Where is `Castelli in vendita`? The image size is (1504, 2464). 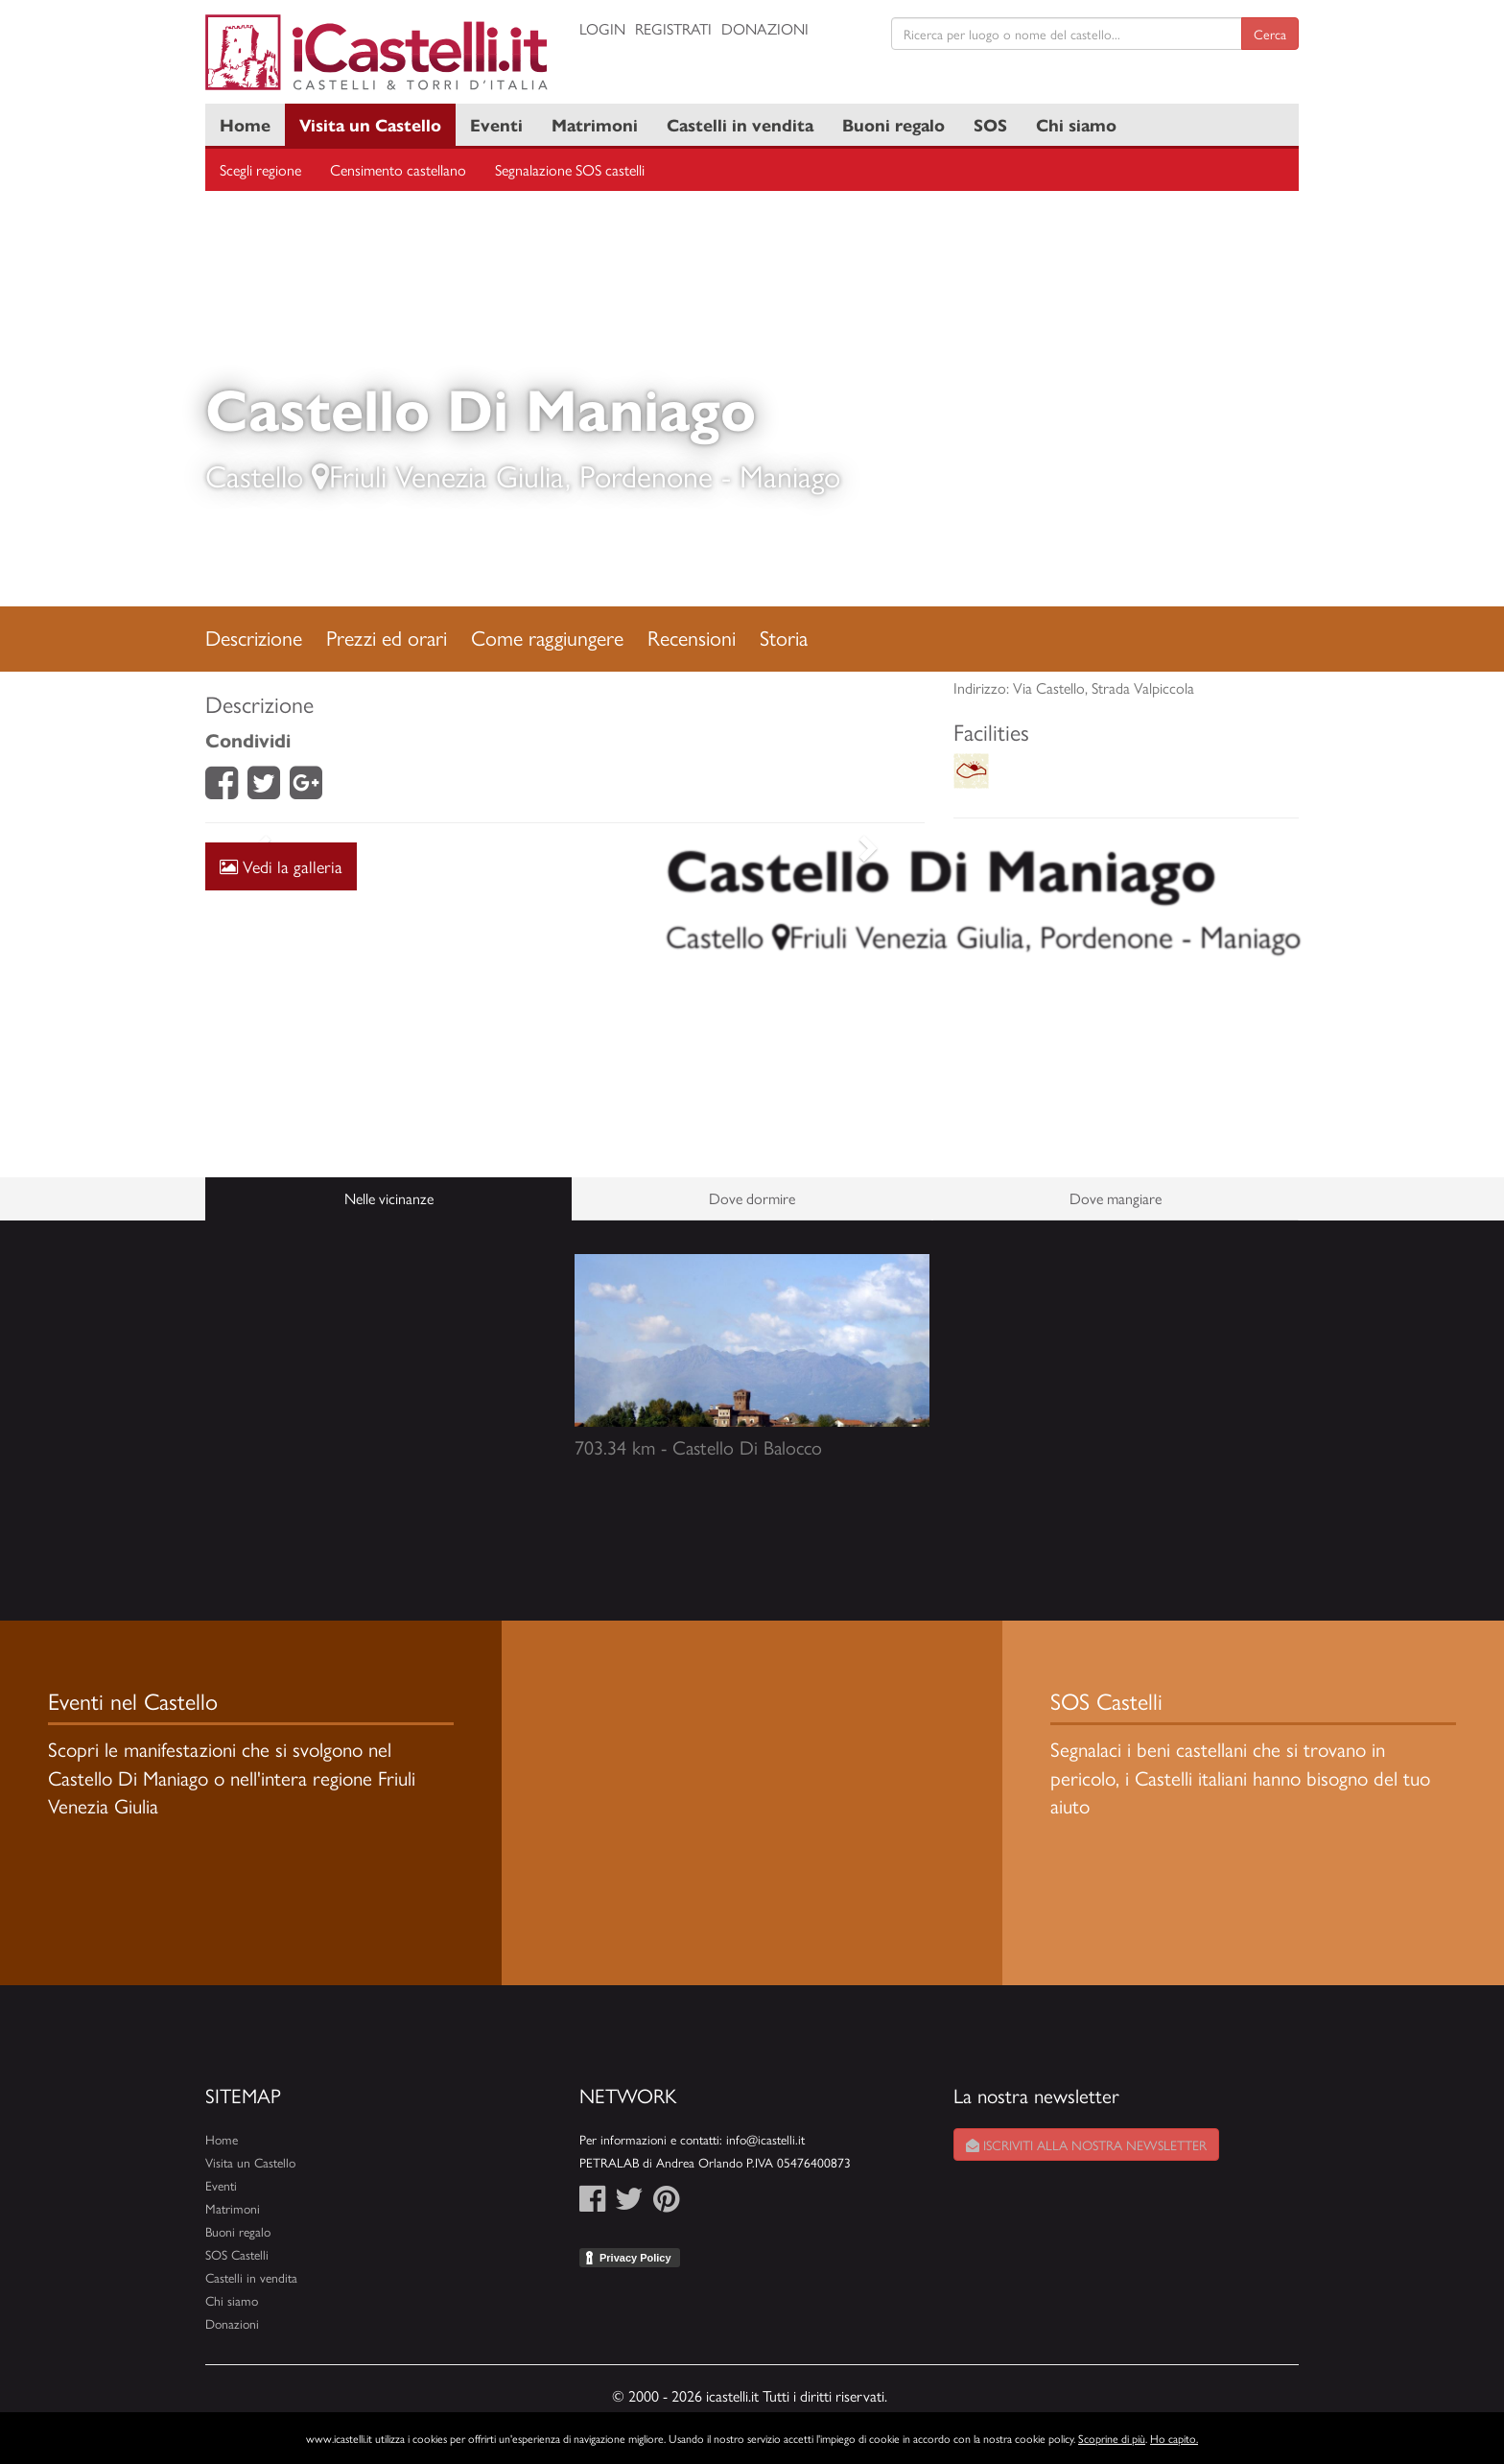
Castelli in vendita is located at coordinates (740, 124).